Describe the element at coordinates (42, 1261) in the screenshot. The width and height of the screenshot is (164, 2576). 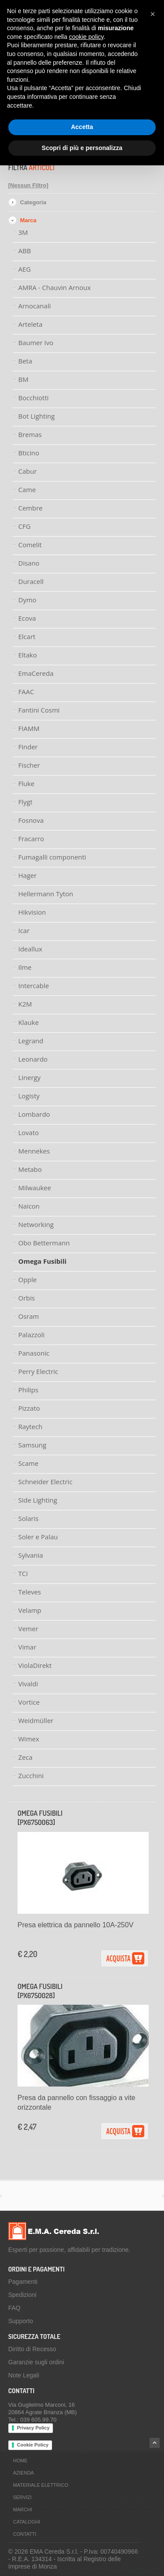
I see `Omega Fusibili` at that location.